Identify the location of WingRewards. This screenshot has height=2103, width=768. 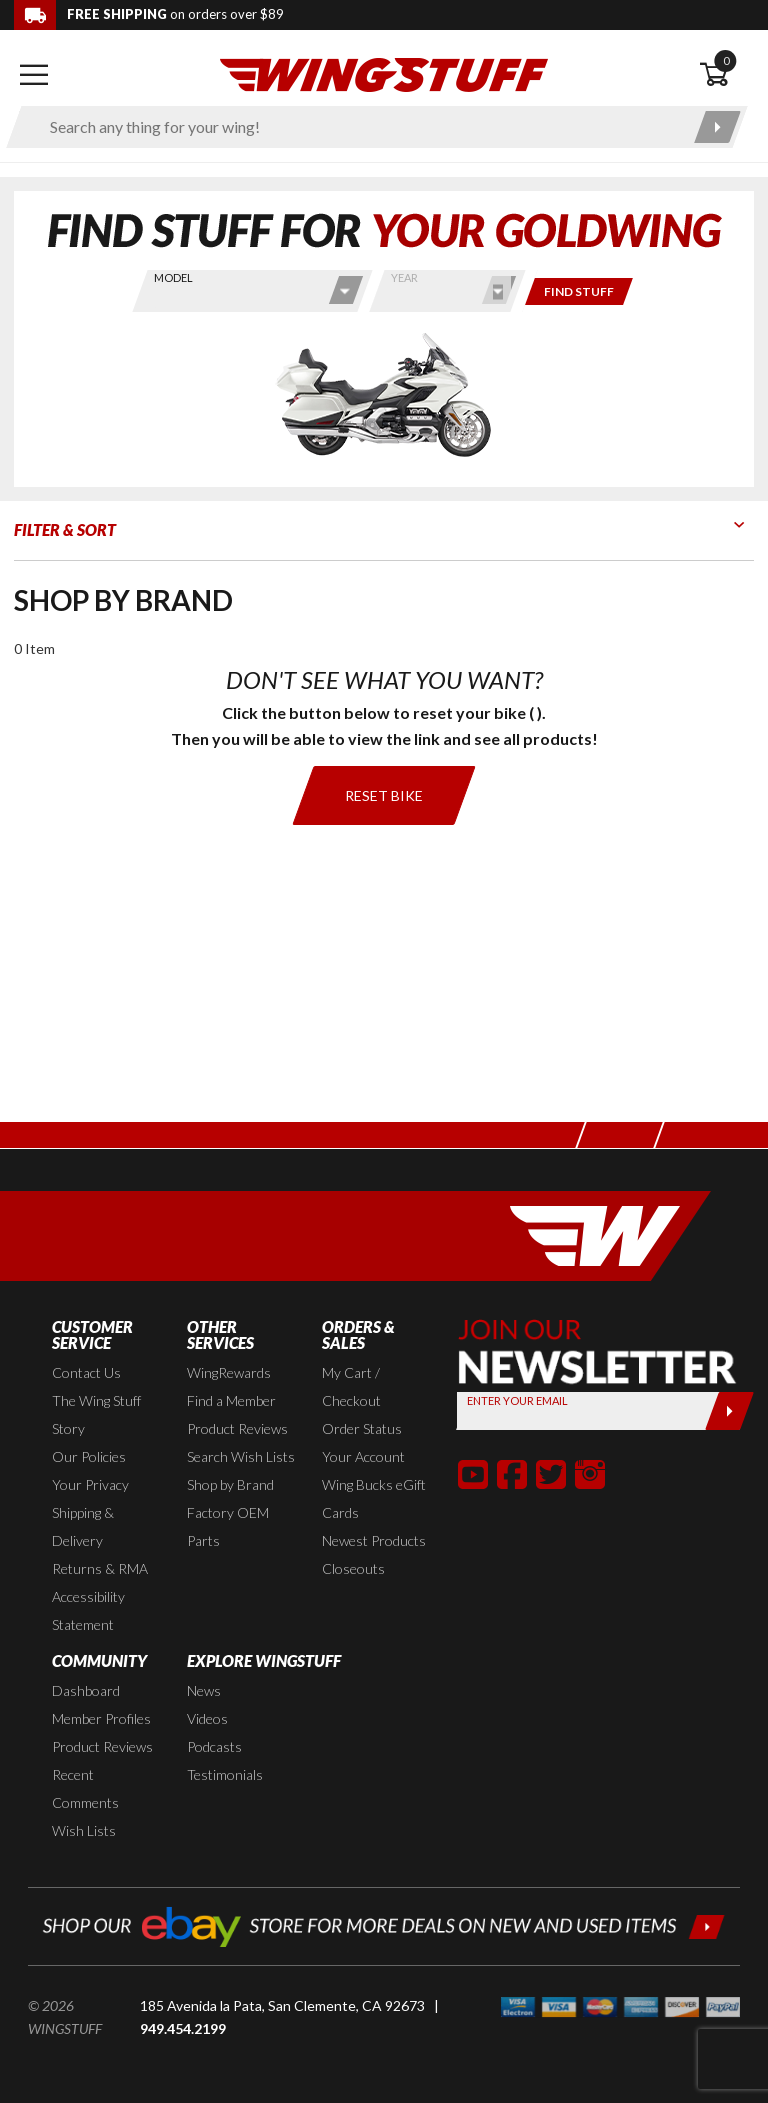
(229, 1372).